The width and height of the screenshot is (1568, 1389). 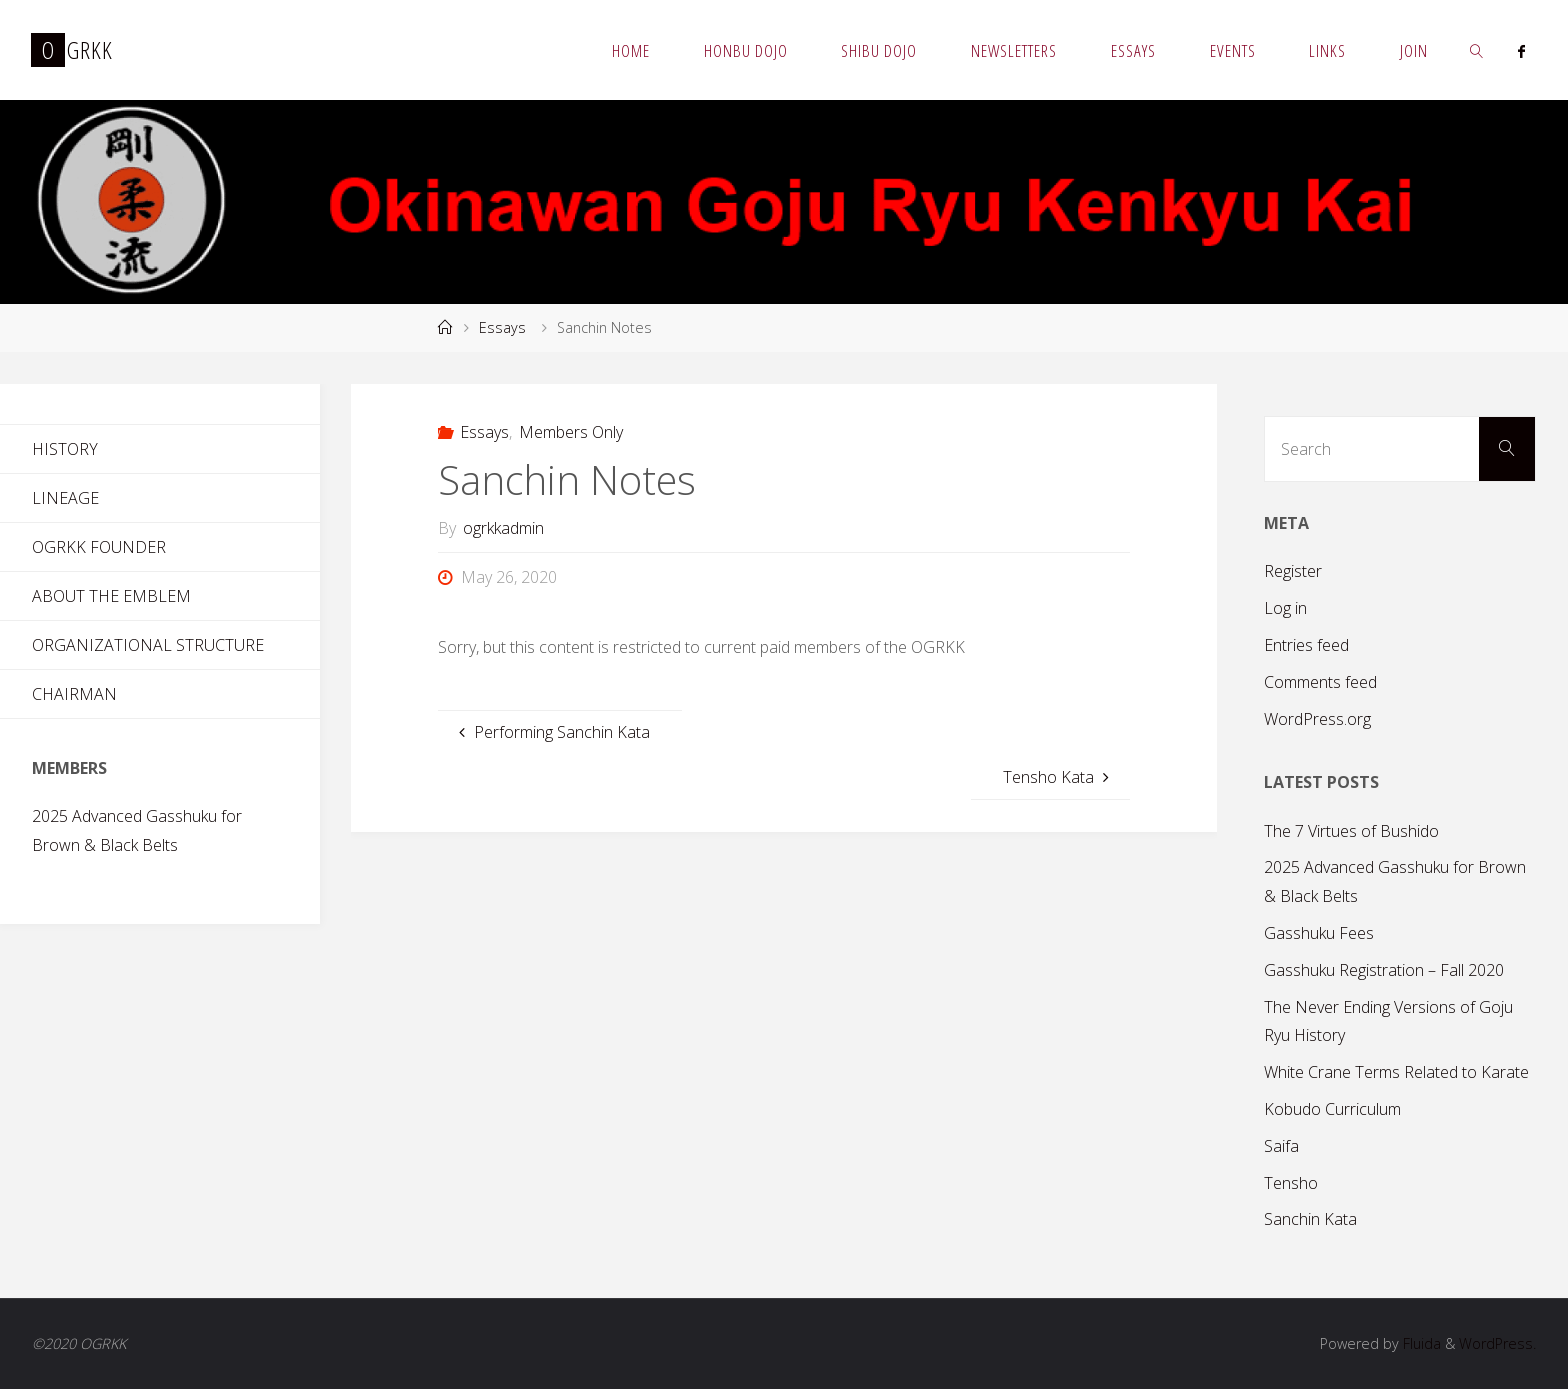 What do you see at coordinates (1332, 1109) in the screenshot?
I see `Kobudo Curriculum` at bounding box center [1332, 1109].